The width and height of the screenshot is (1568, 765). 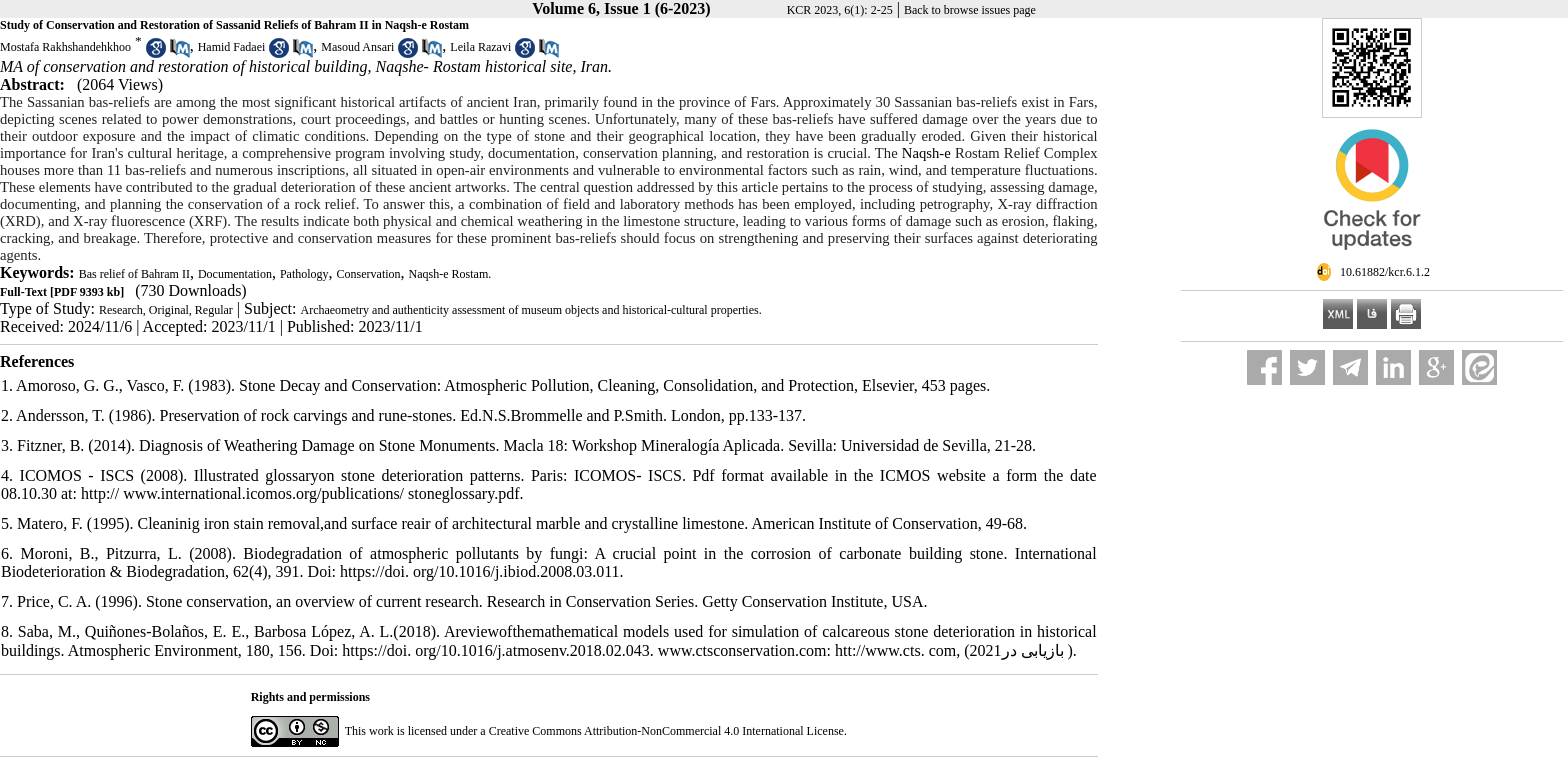 What do you see at coordinates (304, 274) in the screenshot?
I see `Pathology` at bounding box center [304, 274].